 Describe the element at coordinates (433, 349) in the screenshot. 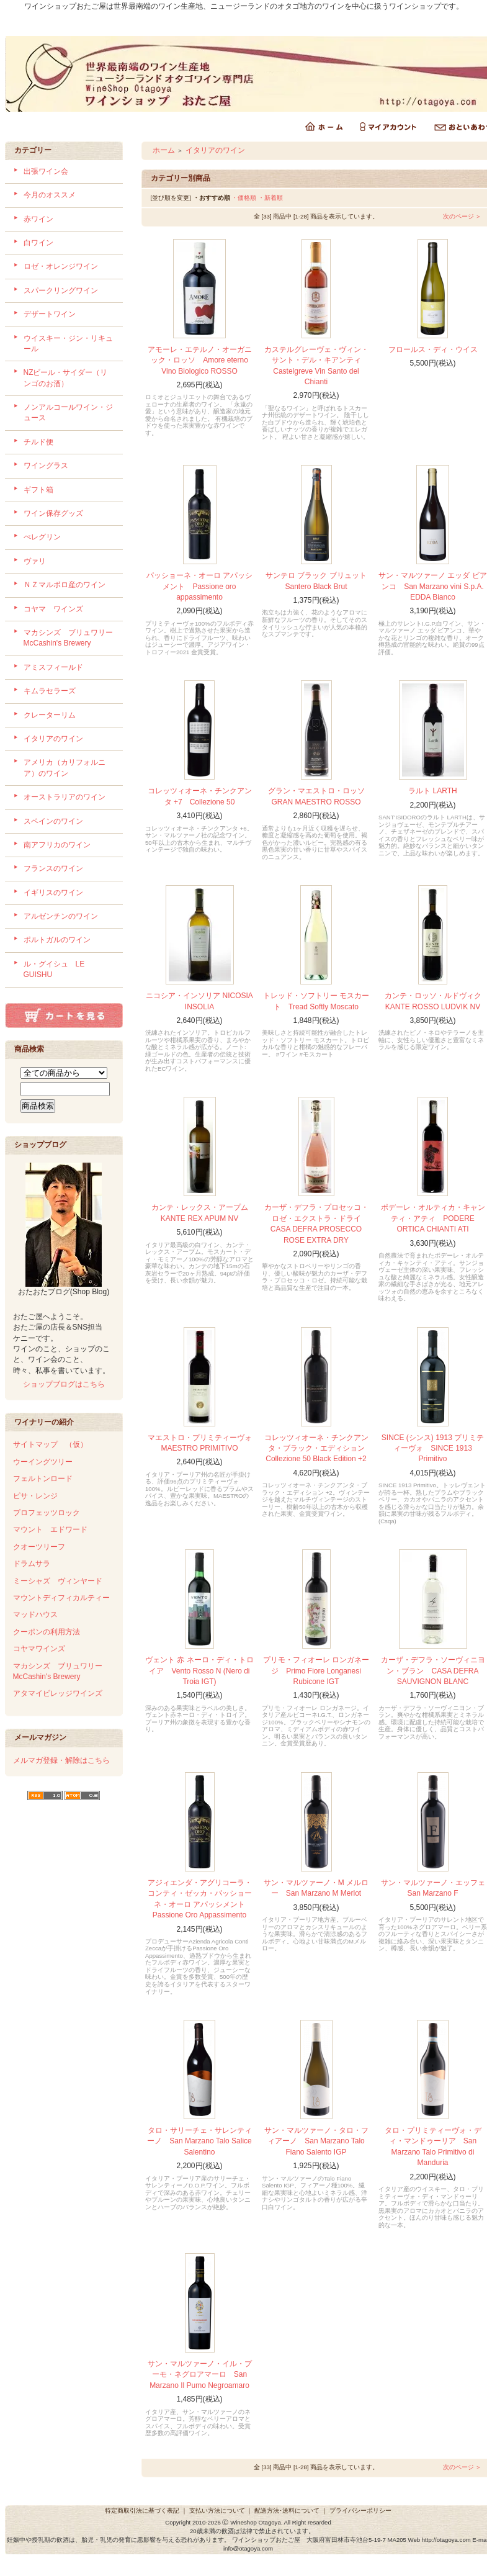

I see `フロールス・ディ・ウイス` at that location.